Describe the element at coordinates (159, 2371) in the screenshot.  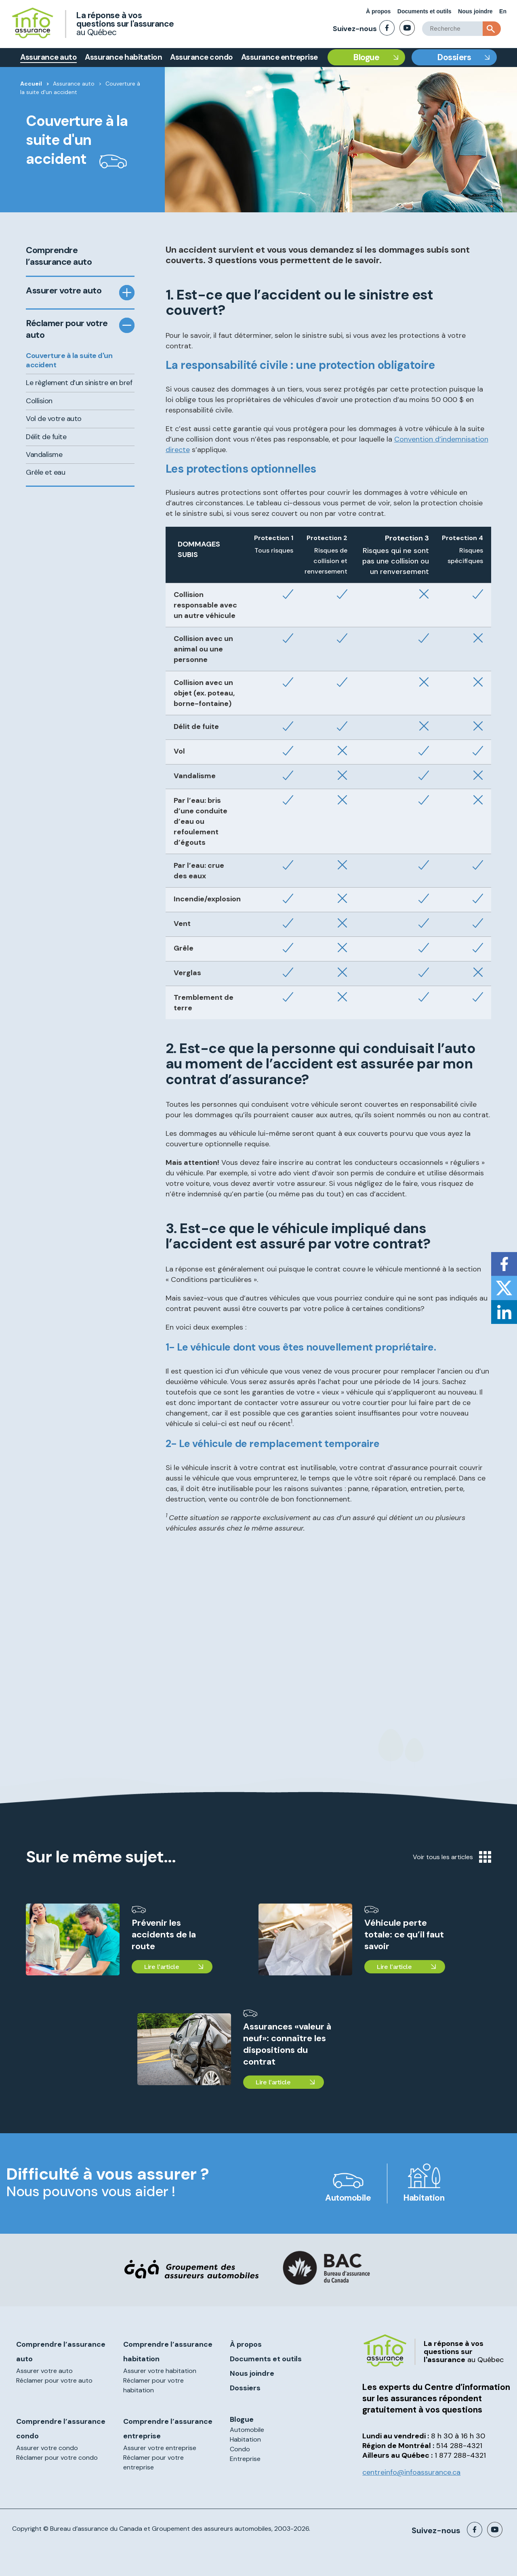
I see `Assurer votre habitation` at that location.